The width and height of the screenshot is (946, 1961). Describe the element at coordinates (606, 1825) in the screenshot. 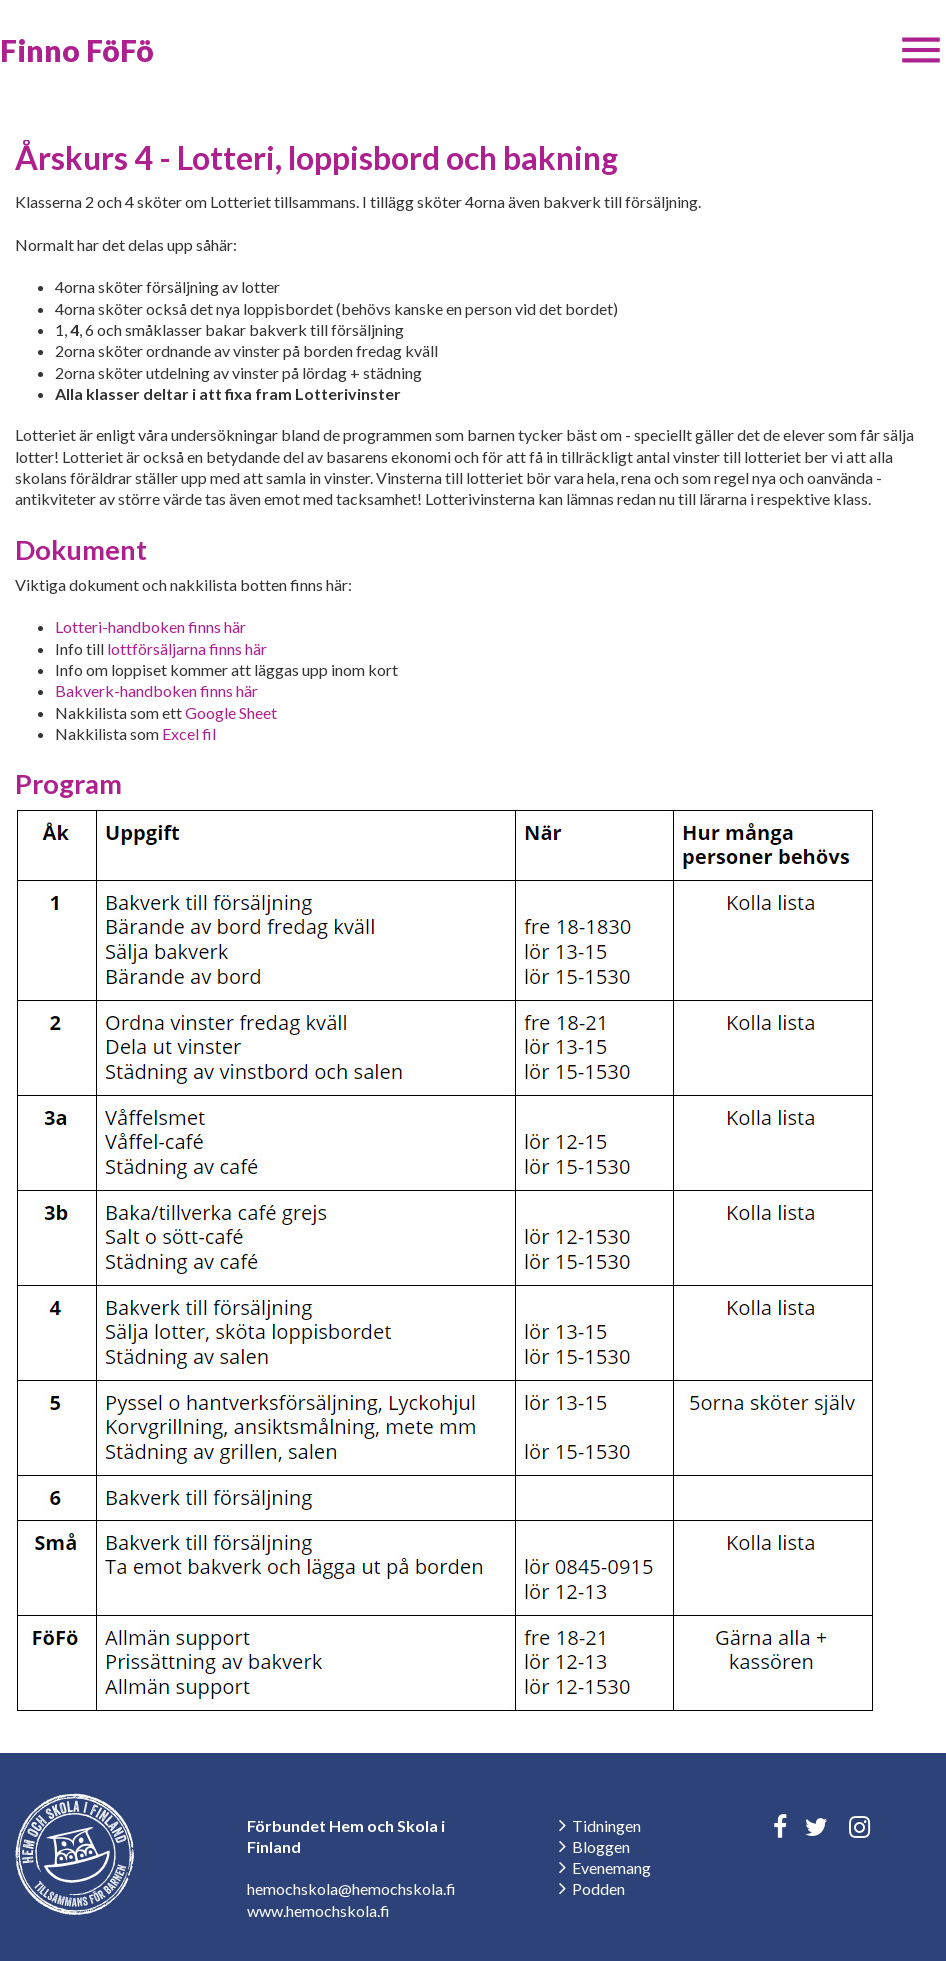

I see `Tidningen` at that location.